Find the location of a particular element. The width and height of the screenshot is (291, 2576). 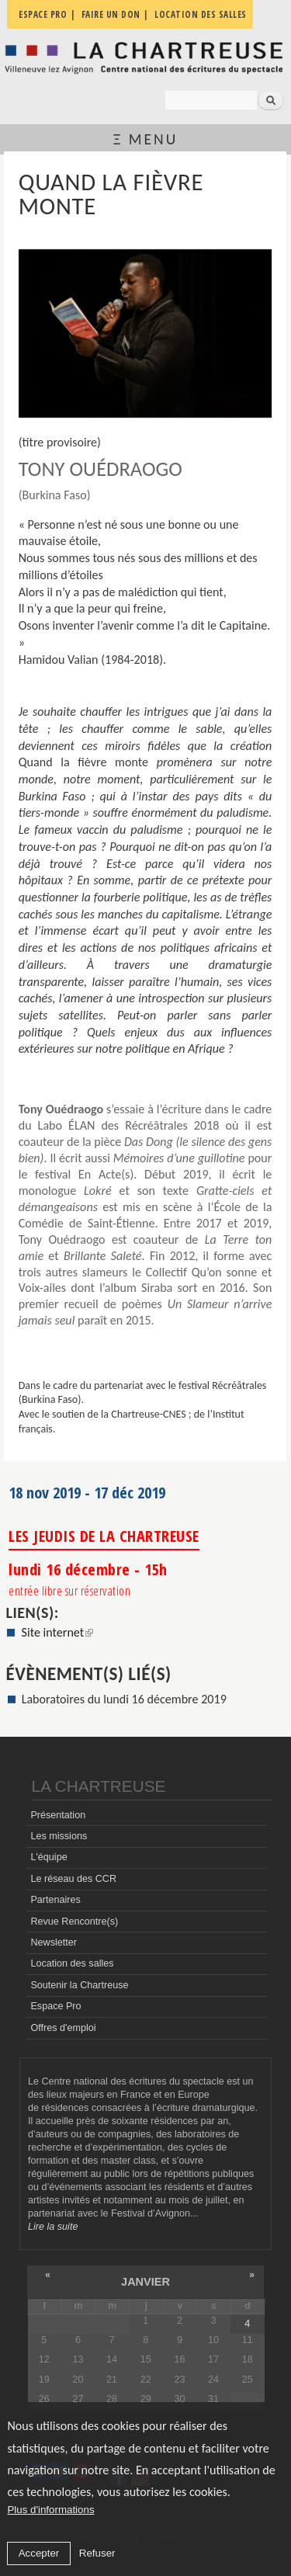

Le réseau des CCR is located at coordinates (73, 1878).